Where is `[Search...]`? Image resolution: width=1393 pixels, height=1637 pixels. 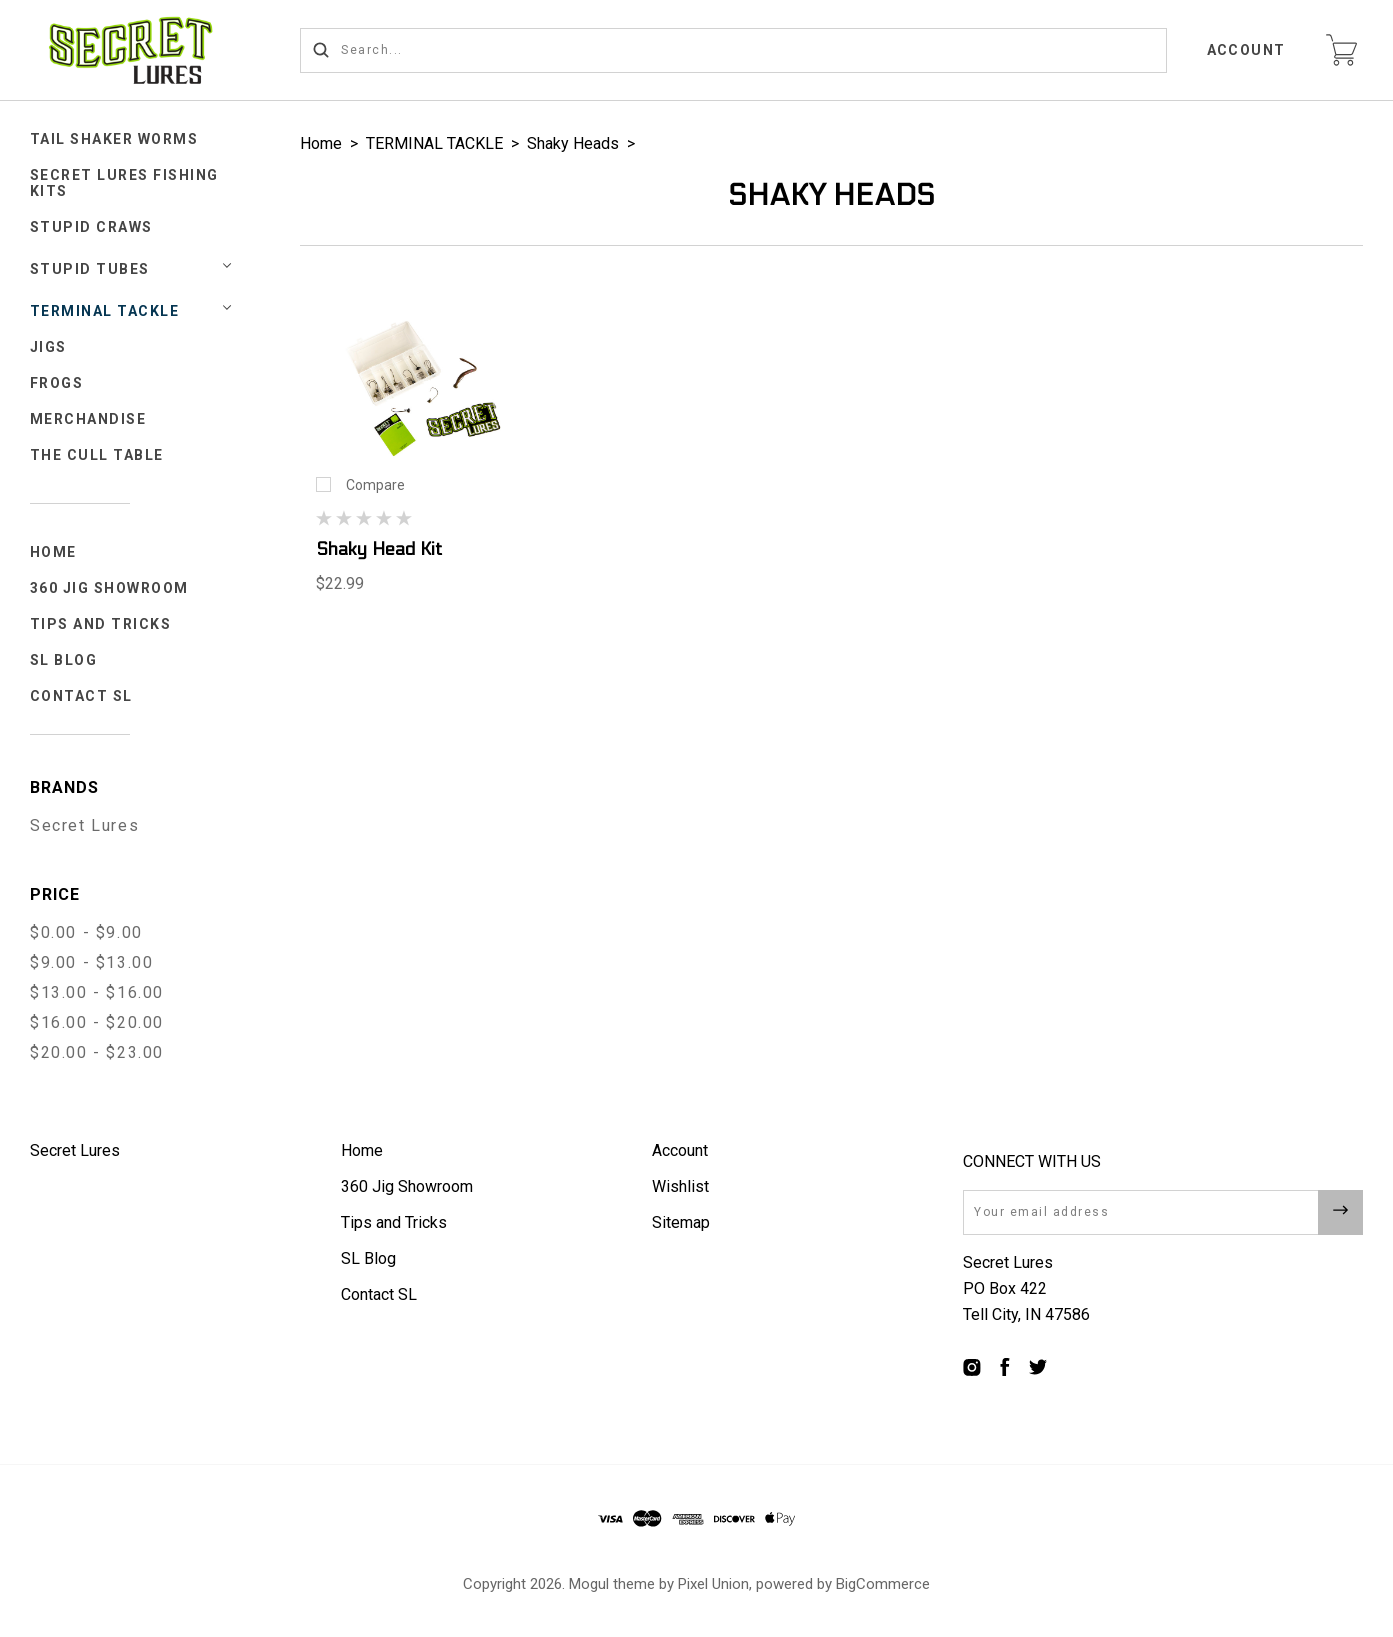
[Search...] is located at coordinates (733, 50).